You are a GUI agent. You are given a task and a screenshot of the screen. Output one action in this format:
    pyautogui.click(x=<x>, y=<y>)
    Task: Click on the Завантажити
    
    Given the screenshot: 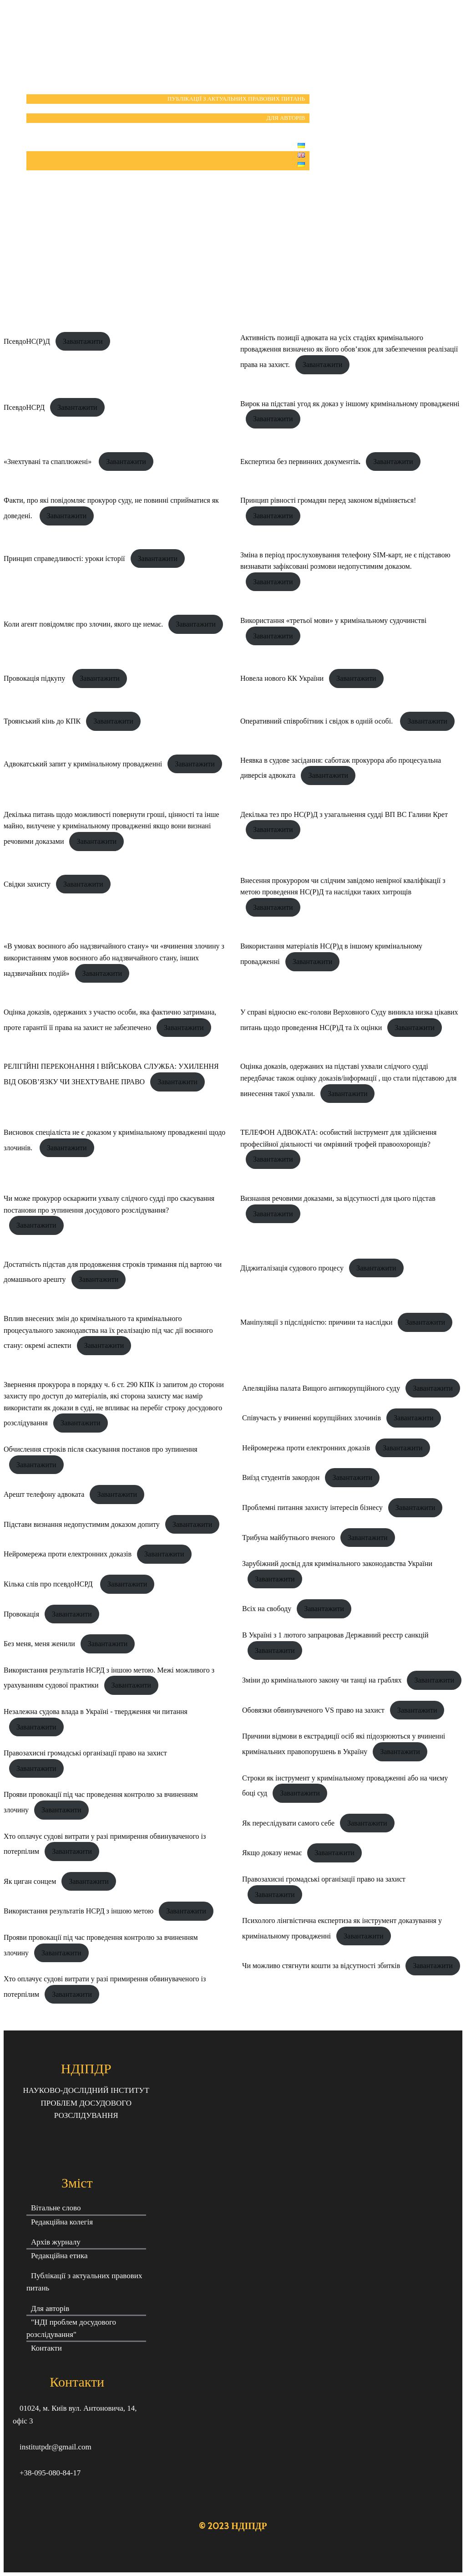 What is the action you would take?
    pyautogui.click(x=83, y=341)
    